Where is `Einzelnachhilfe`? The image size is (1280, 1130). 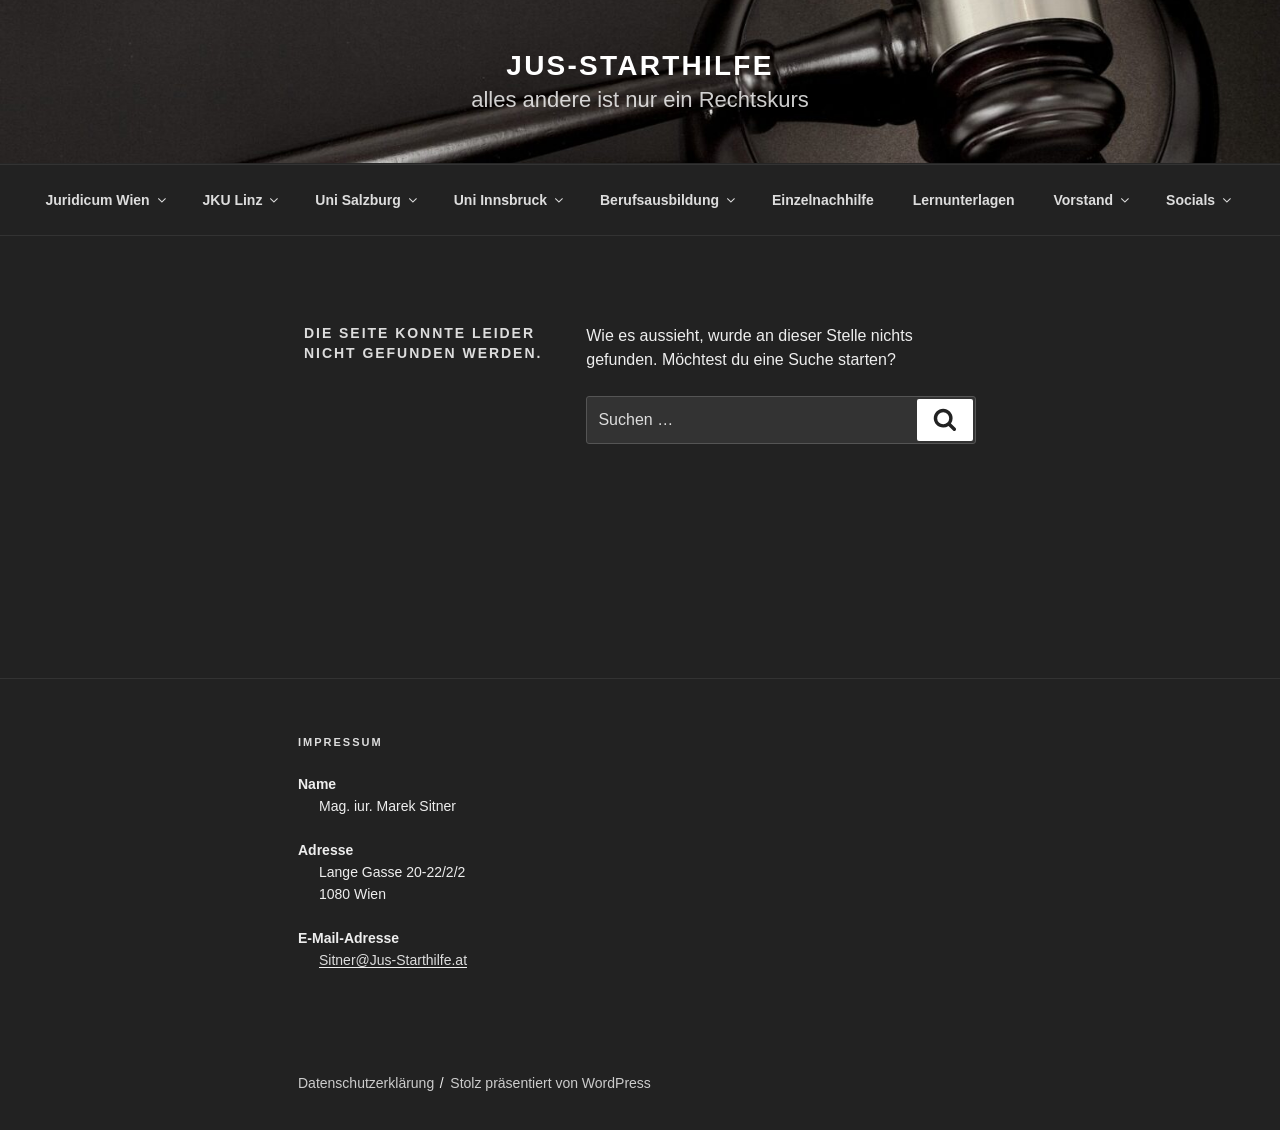 Einzelnachhilfe is located at coordinates (823, 200).